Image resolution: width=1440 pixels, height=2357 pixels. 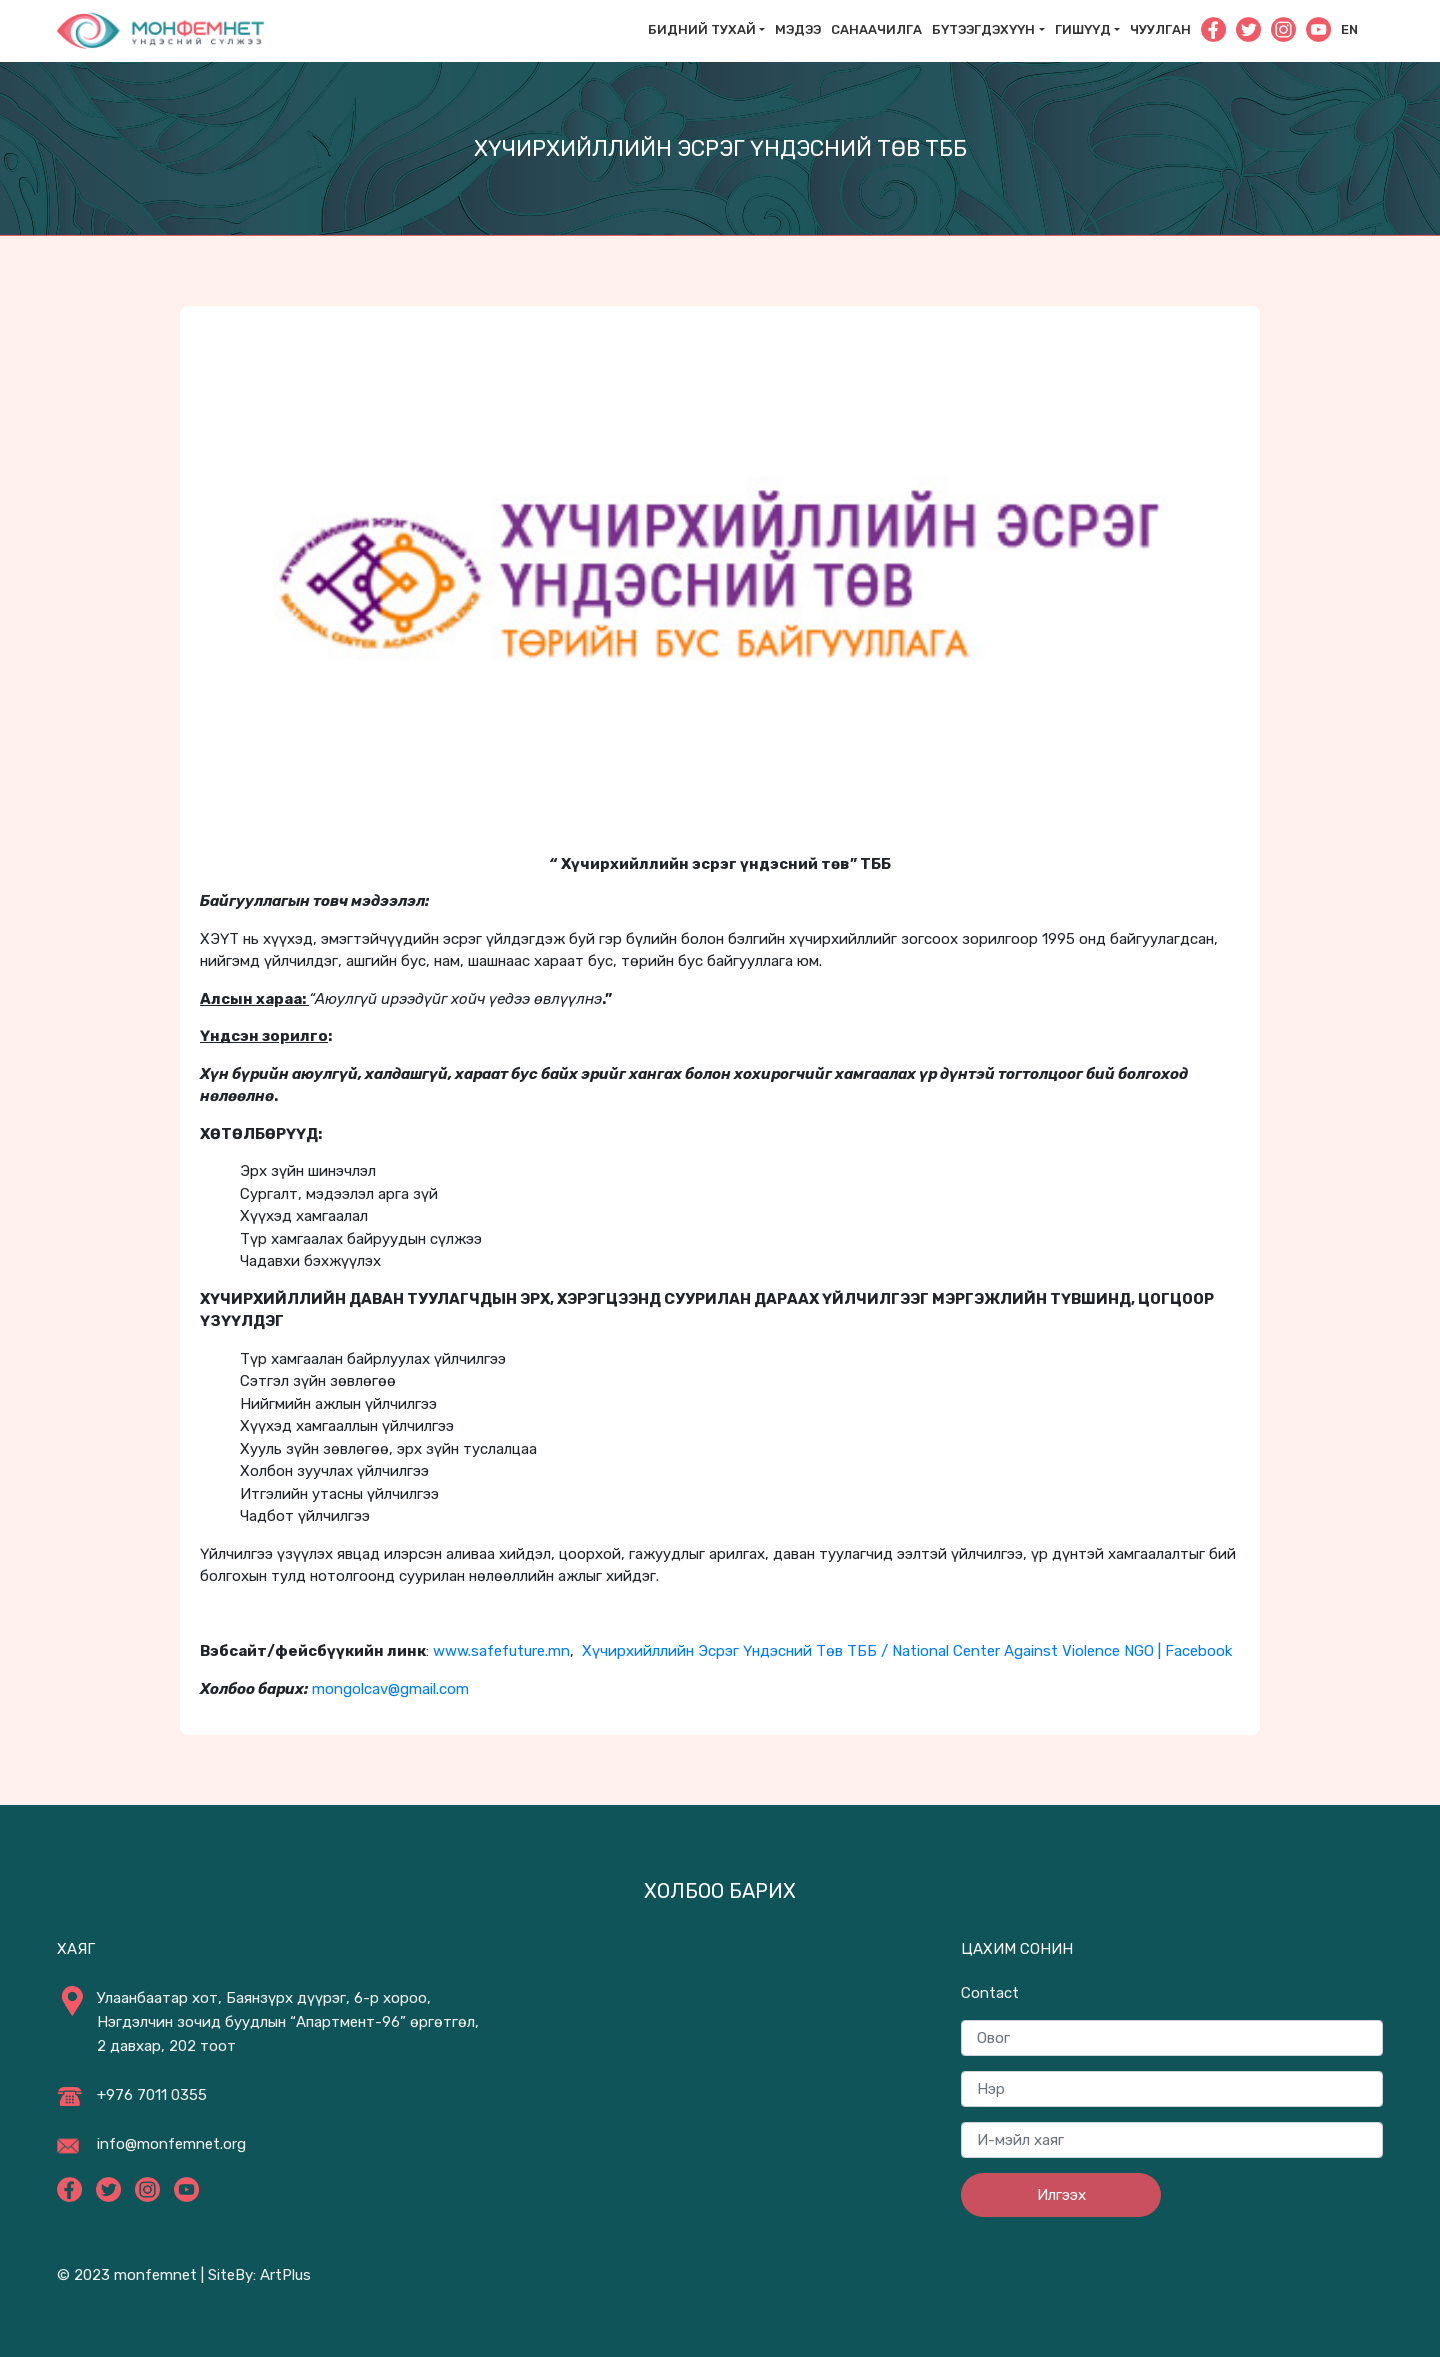 I want to click on САНААЧИЛГА, so click(x=876, y=29).